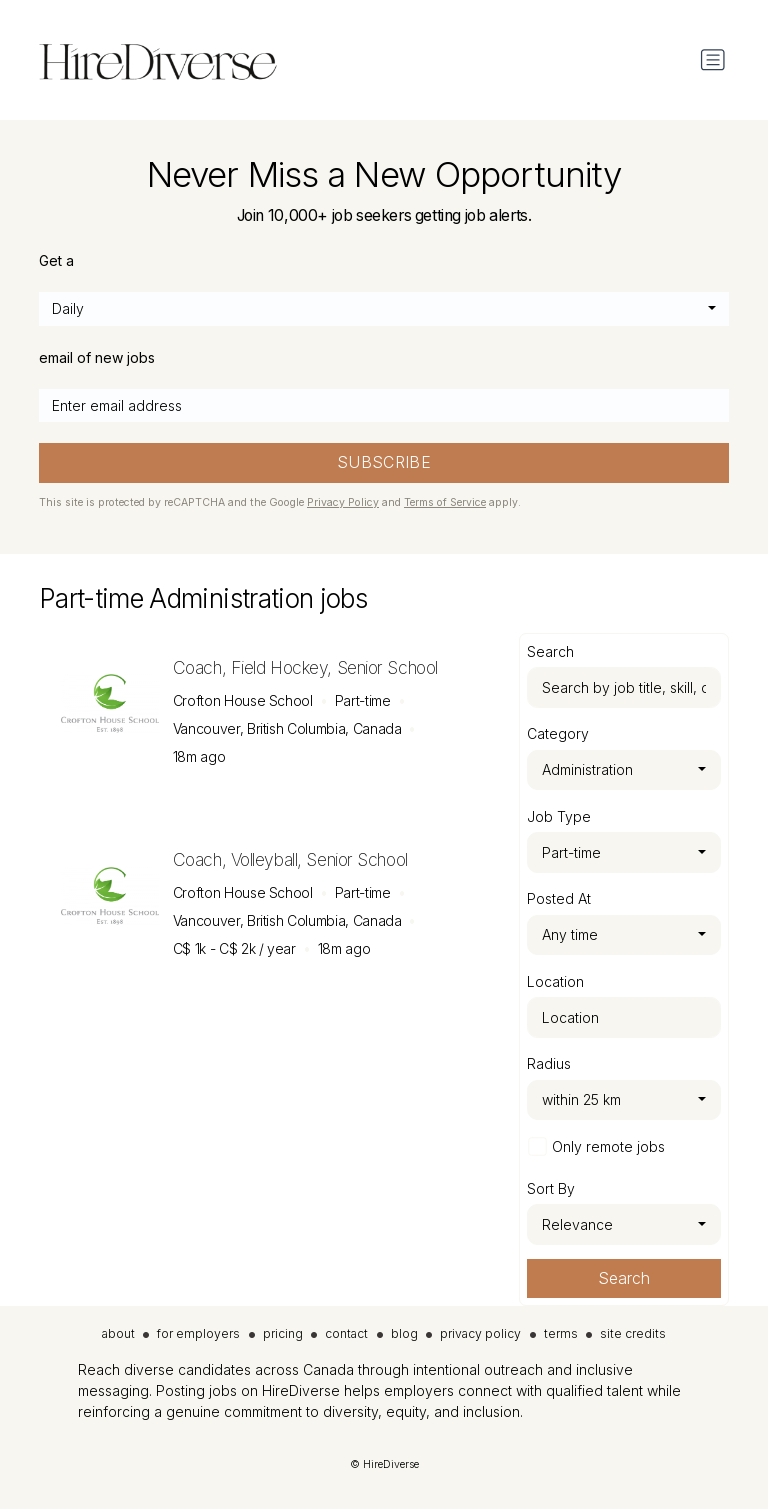 The width and height of the screenshot is (768, 1509). What do you see at coordinates (198, 1333) in the screenshot?
I see `for employers` at bounding box center [198, 1333].